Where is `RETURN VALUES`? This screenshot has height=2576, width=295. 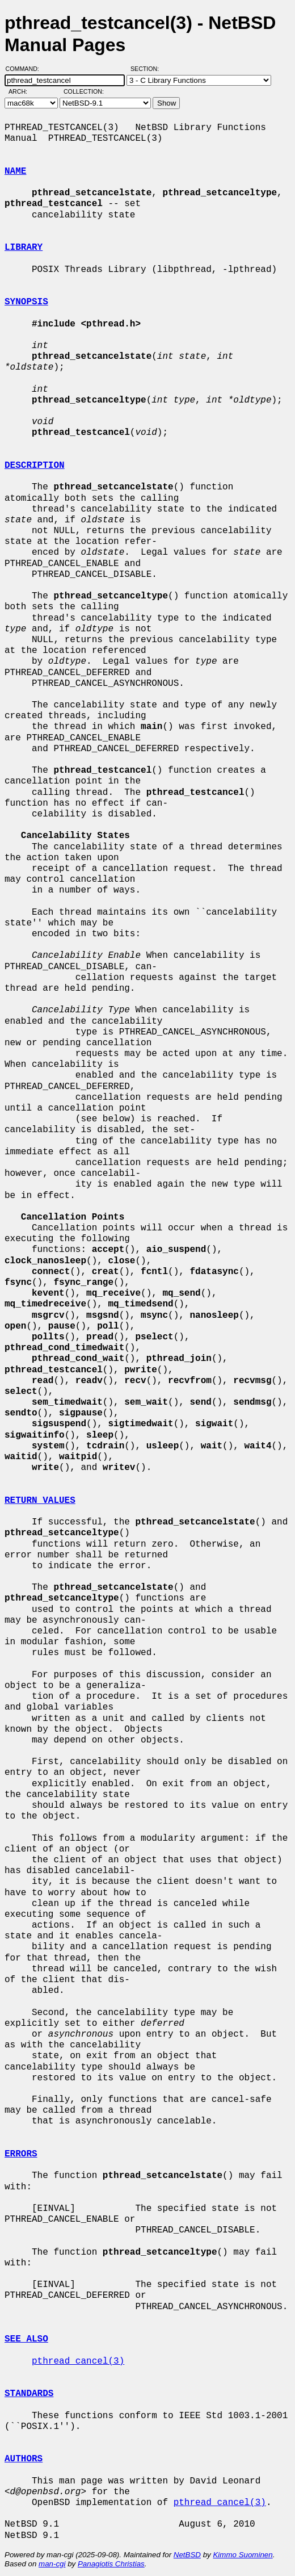 RETURN VALUES is located at coordinates (40, 1500).